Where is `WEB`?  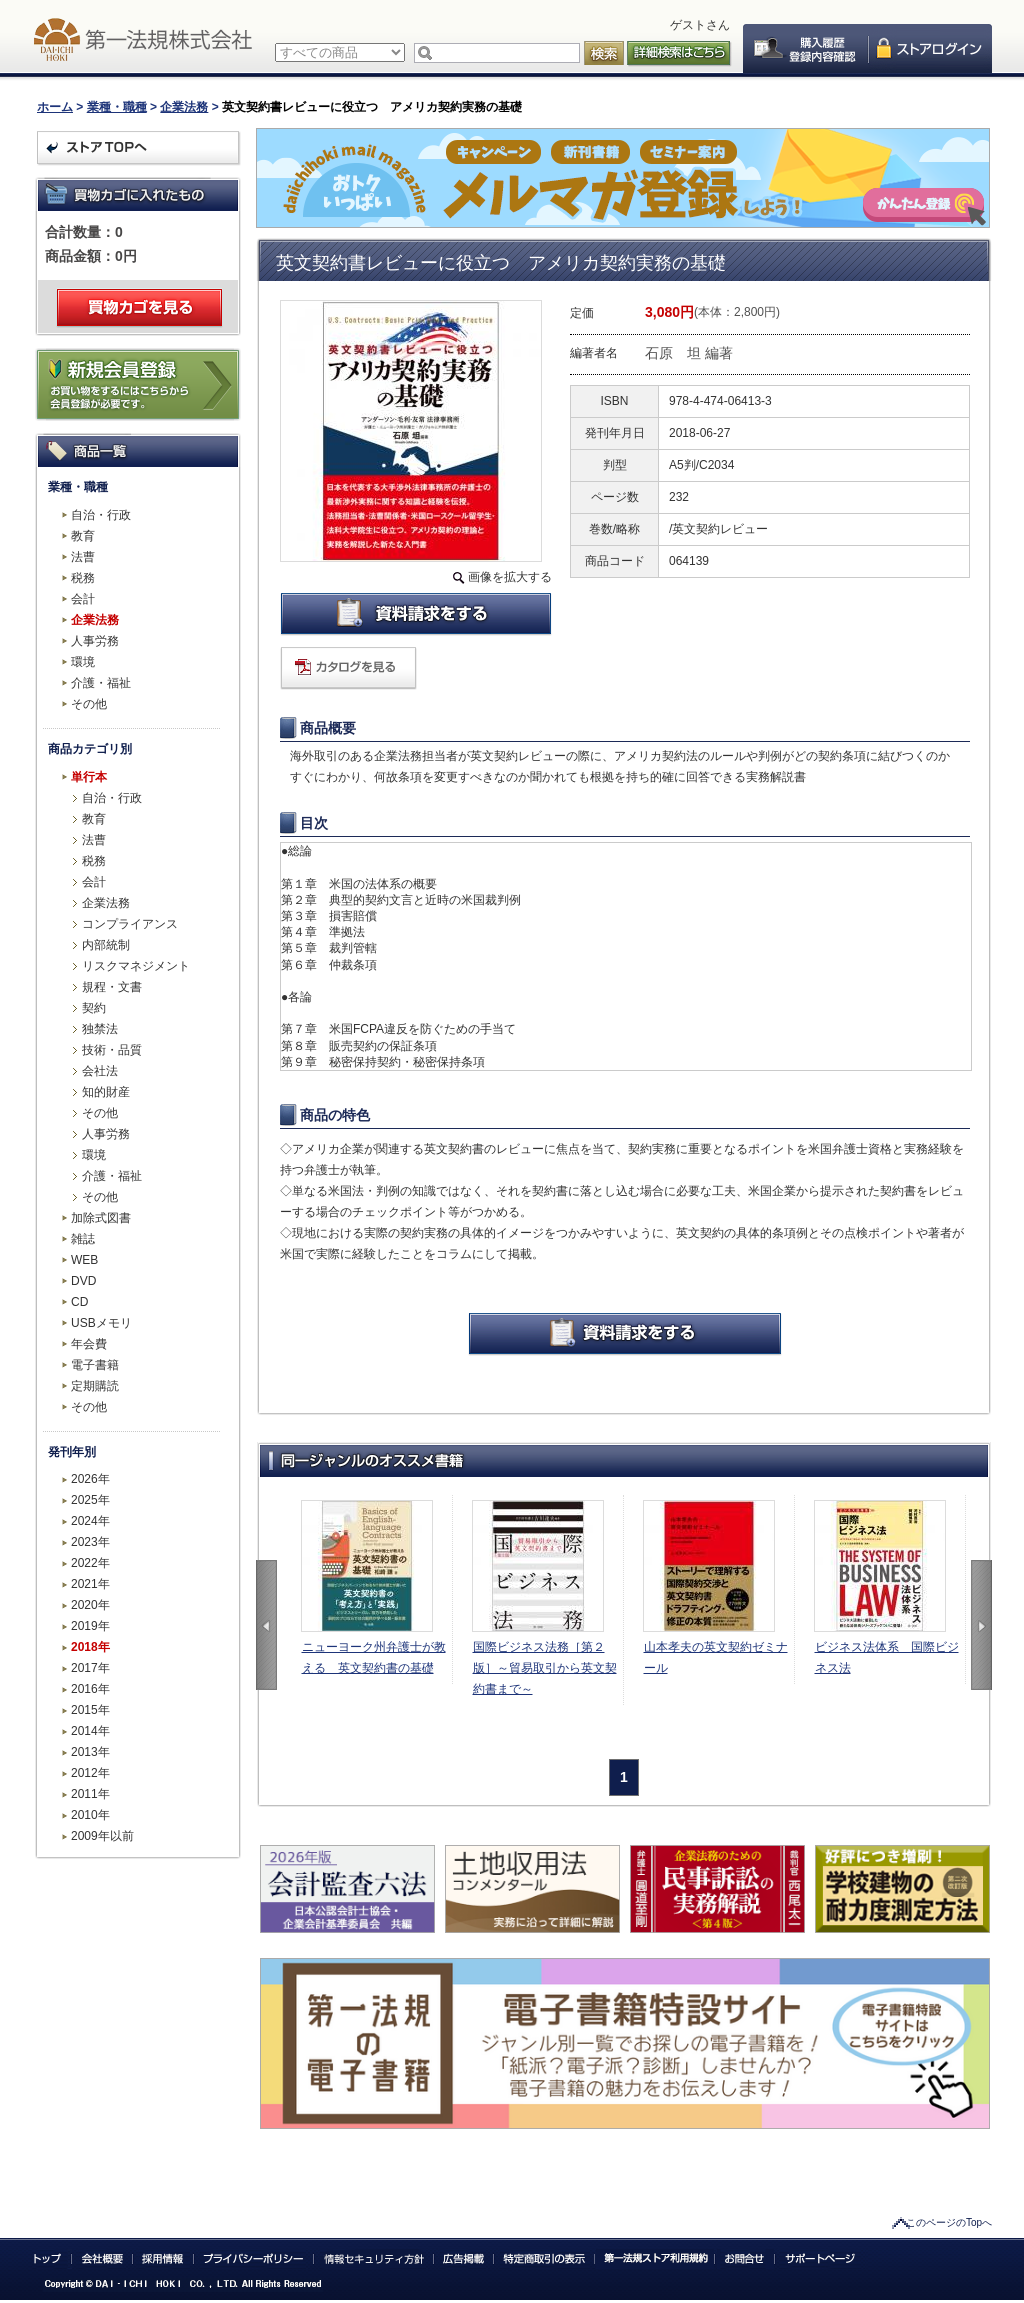 WEB is located at coordinates (84, 1260).